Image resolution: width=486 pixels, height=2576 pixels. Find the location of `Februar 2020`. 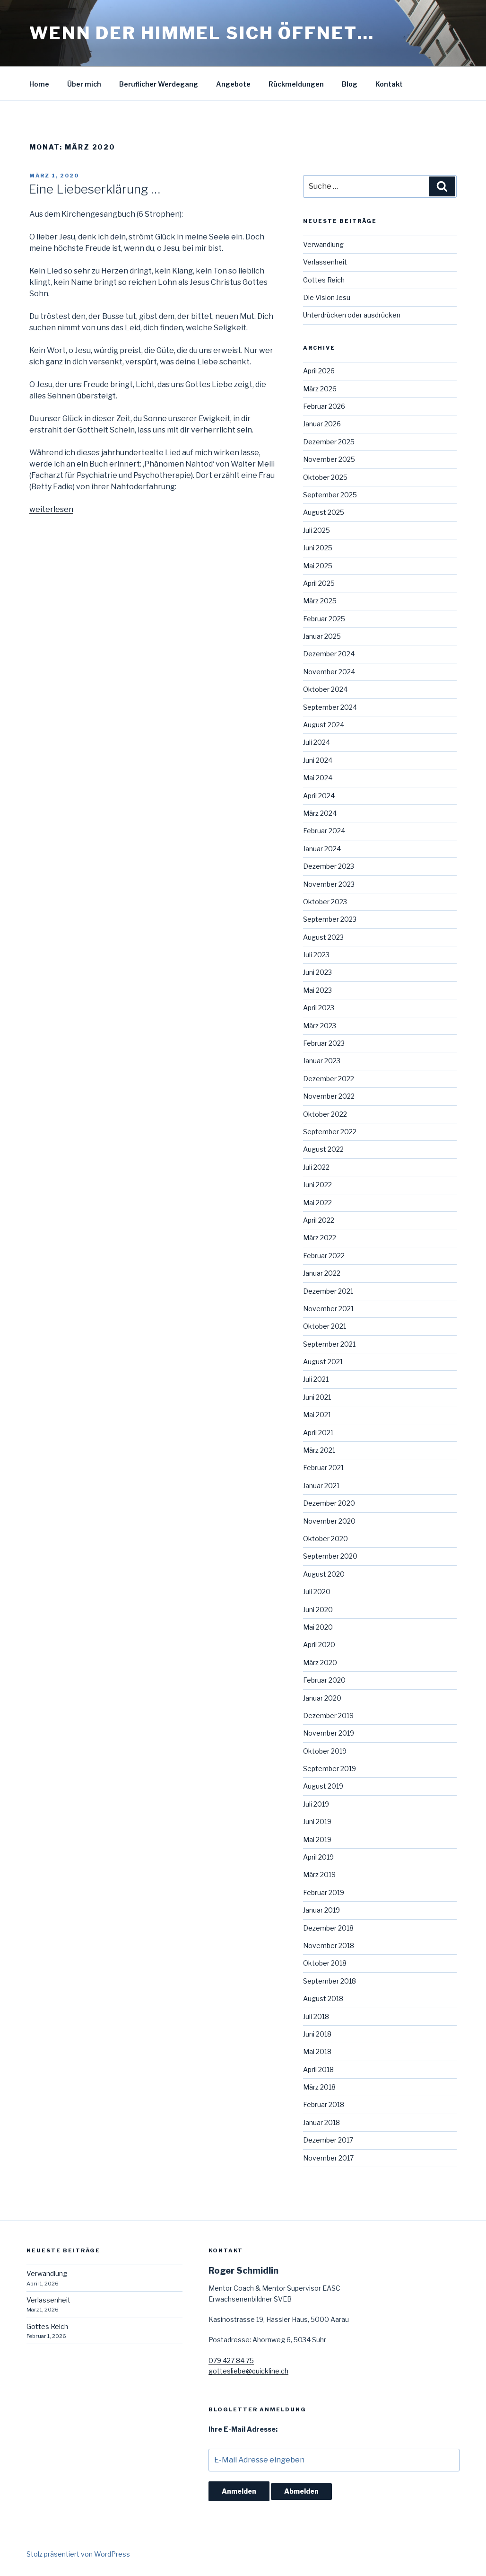

Februar 2020 is located at coordinates (324, 1680).